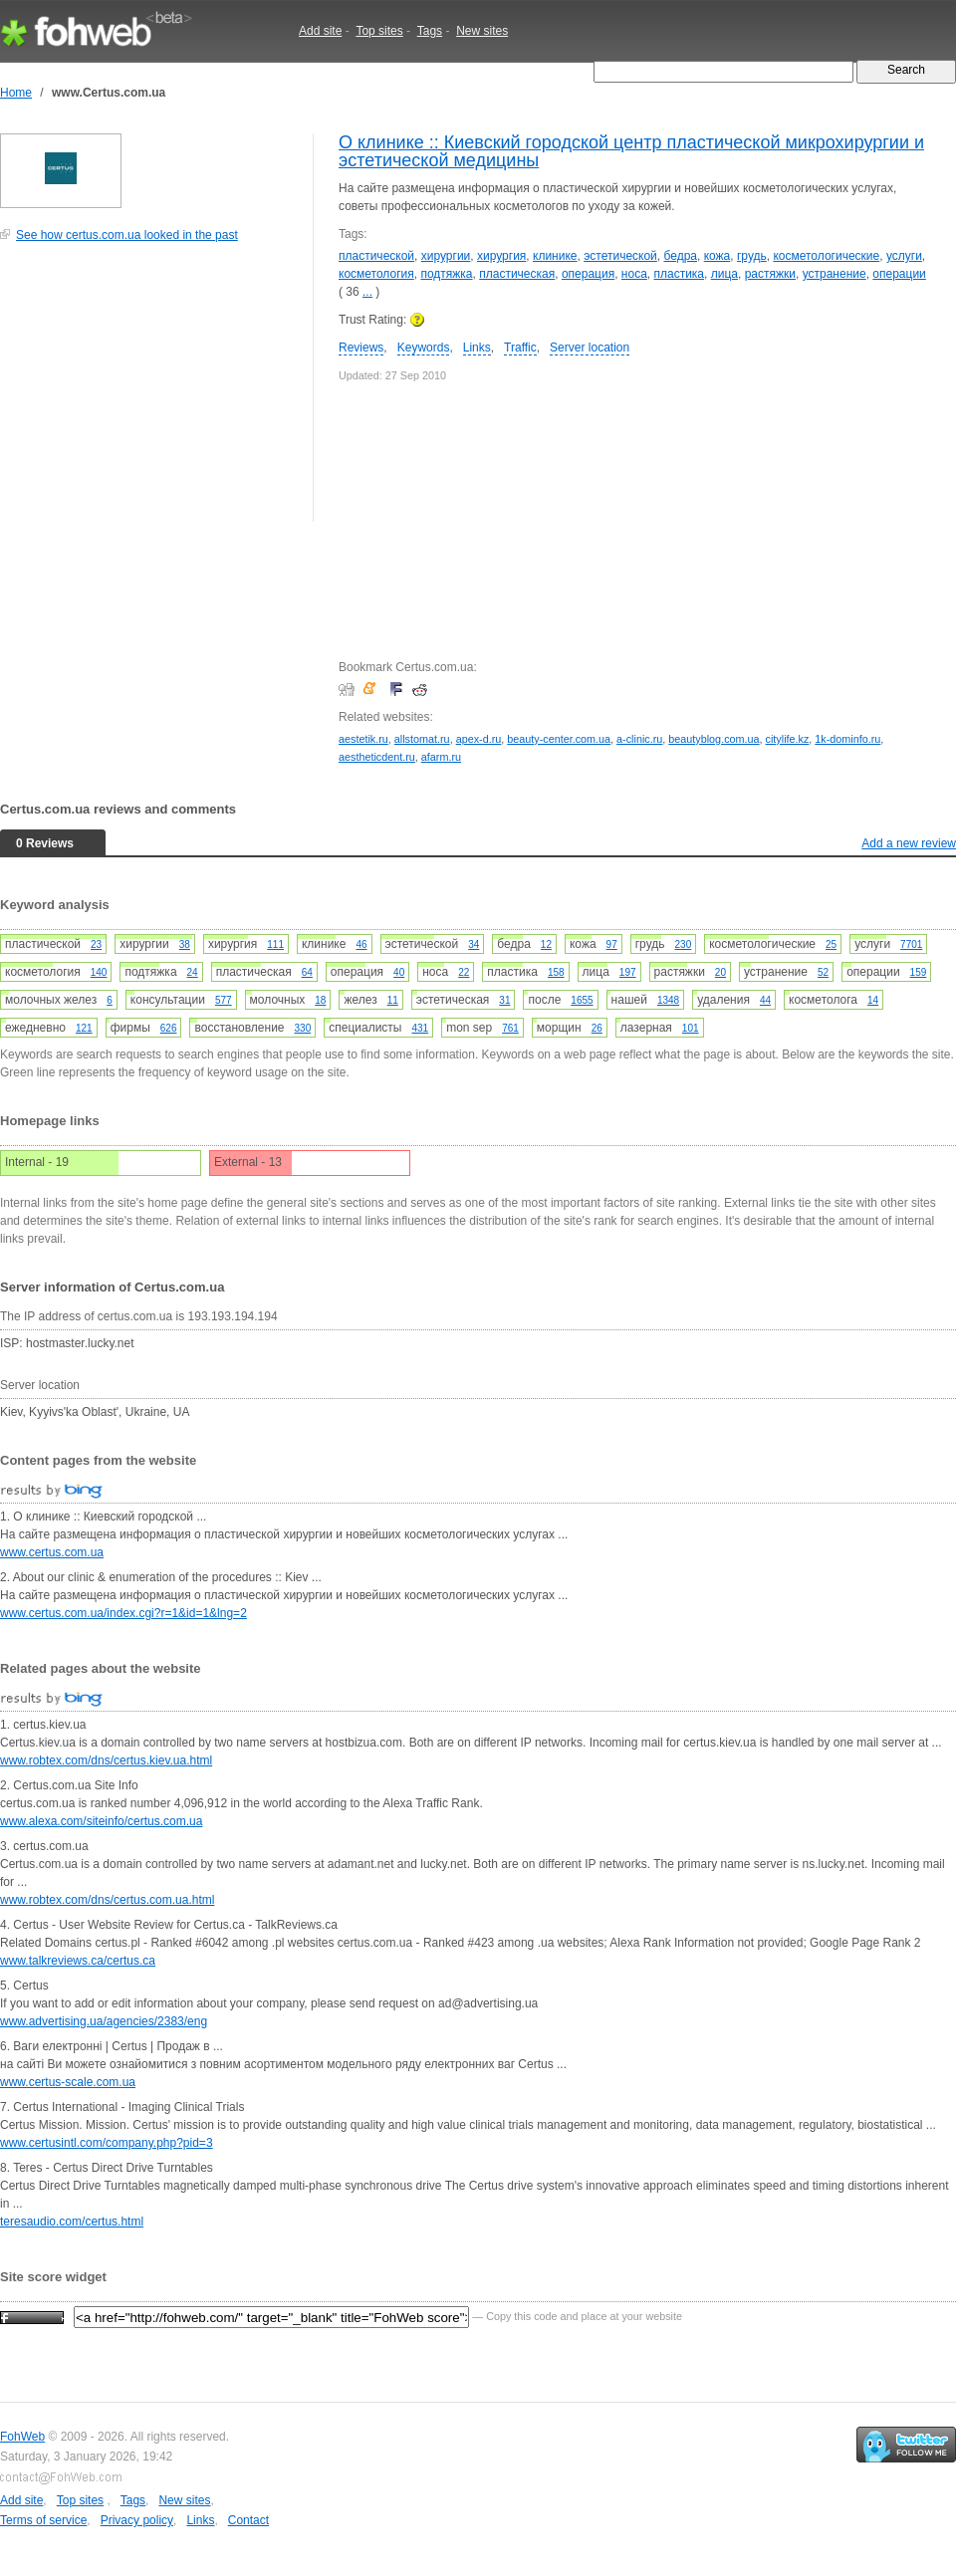  I want to click on Keywords, so click(423, 347).